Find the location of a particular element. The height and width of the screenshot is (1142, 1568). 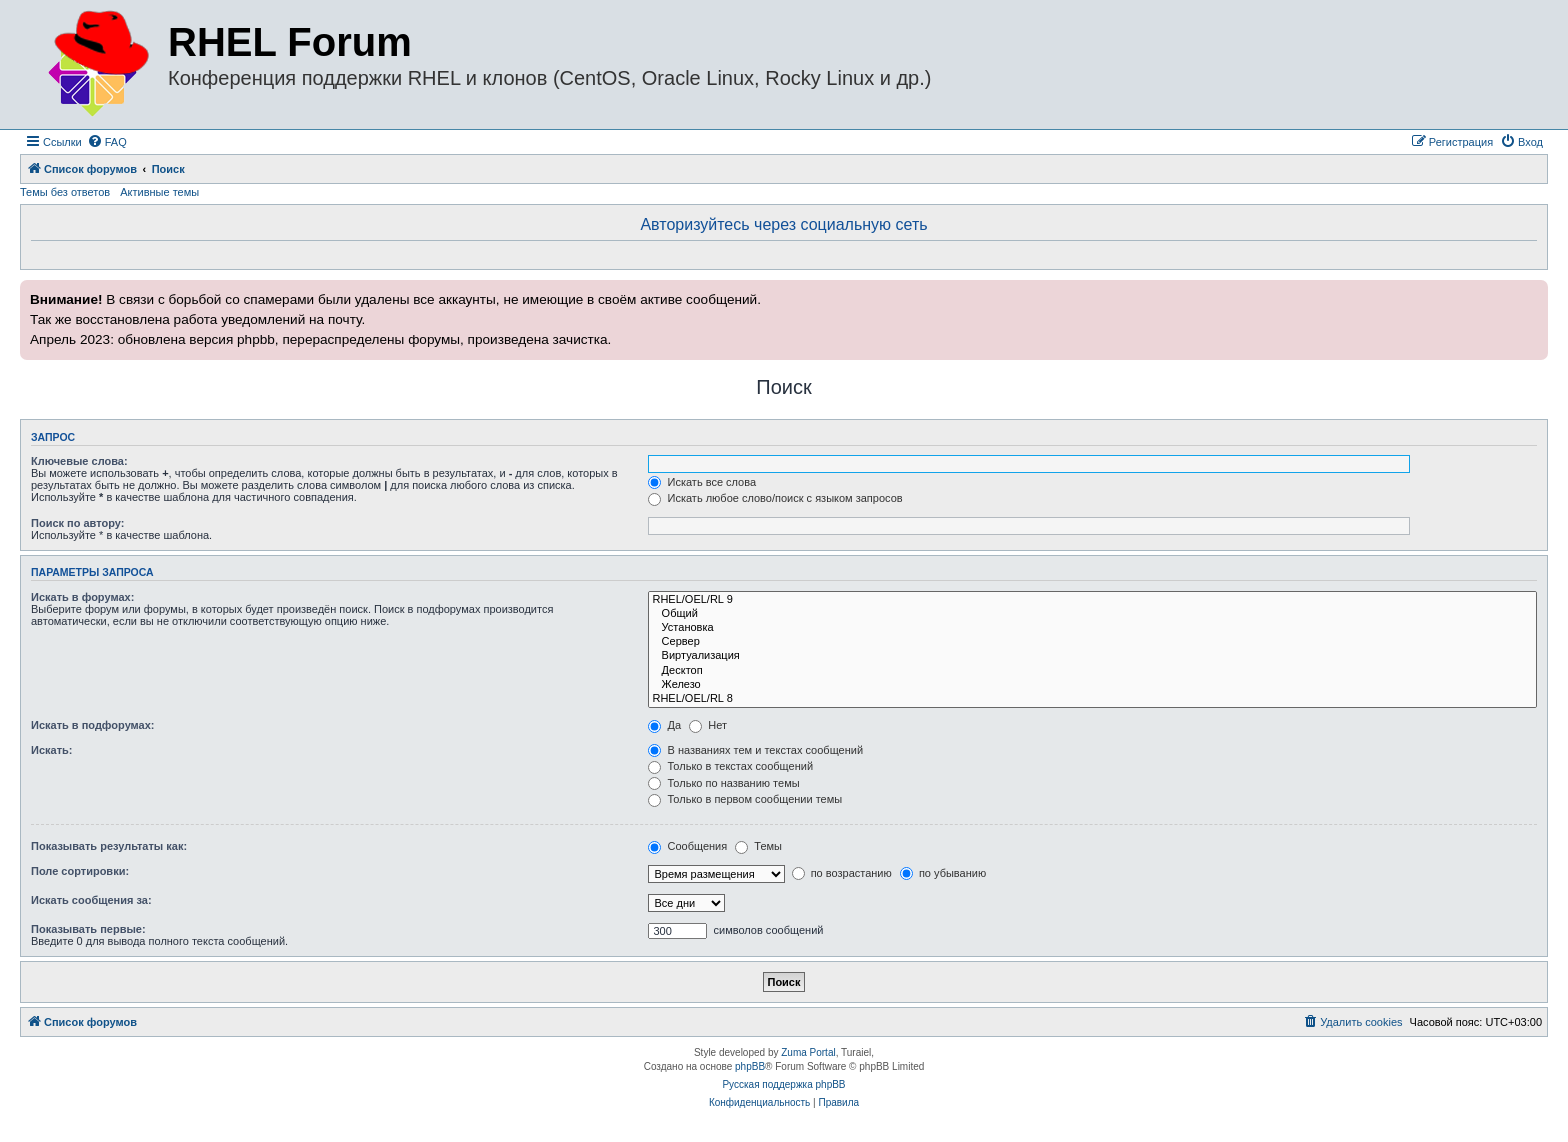

Только в текстах сообщений is located at coordinates (730, 766).